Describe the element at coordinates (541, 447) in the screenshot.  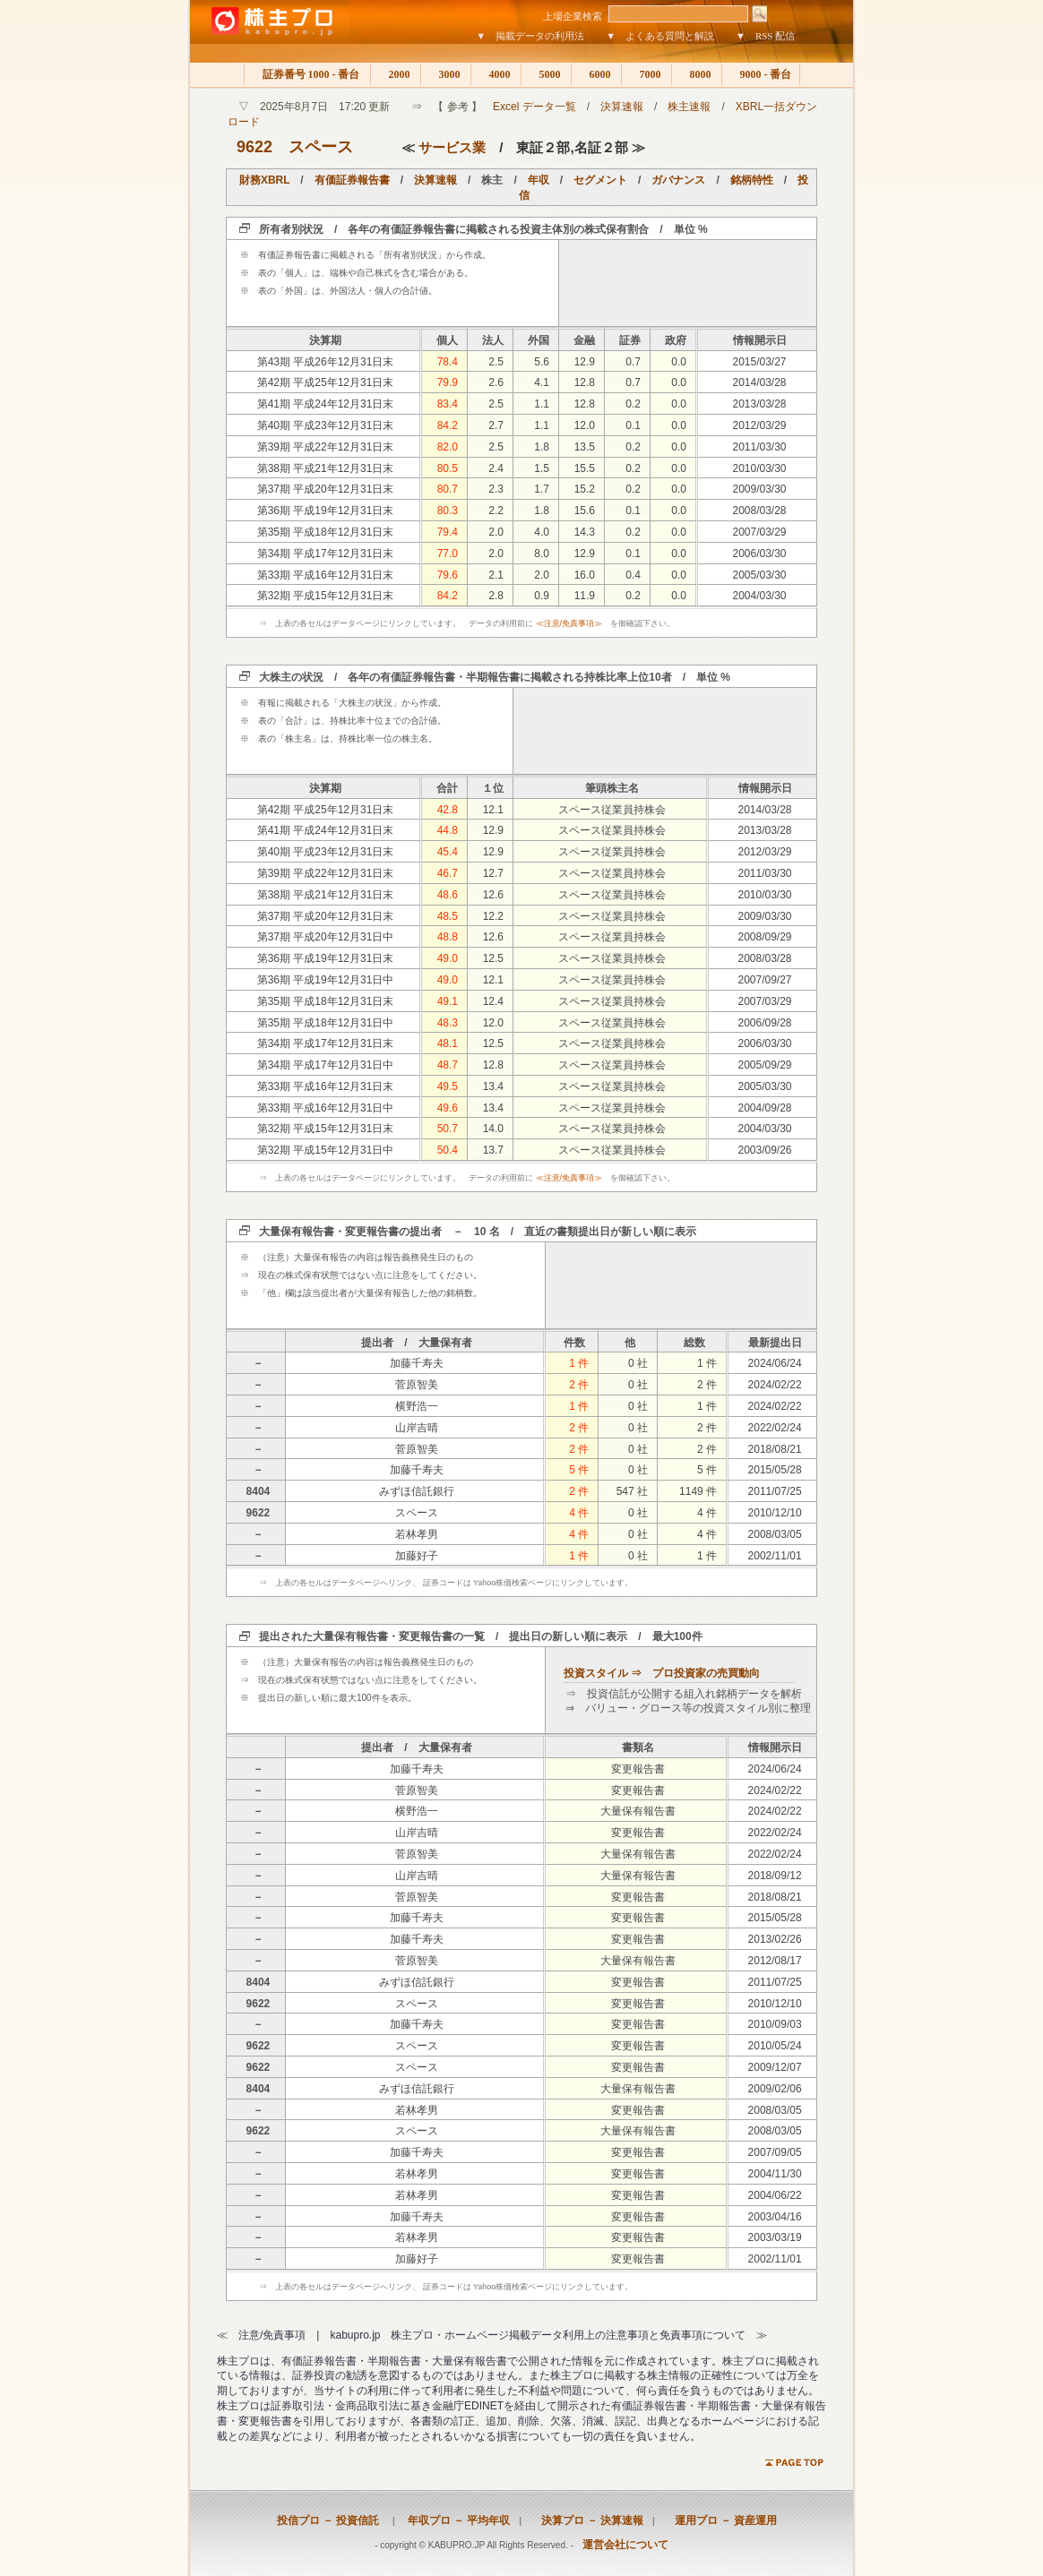
I see `1.8` at that location.